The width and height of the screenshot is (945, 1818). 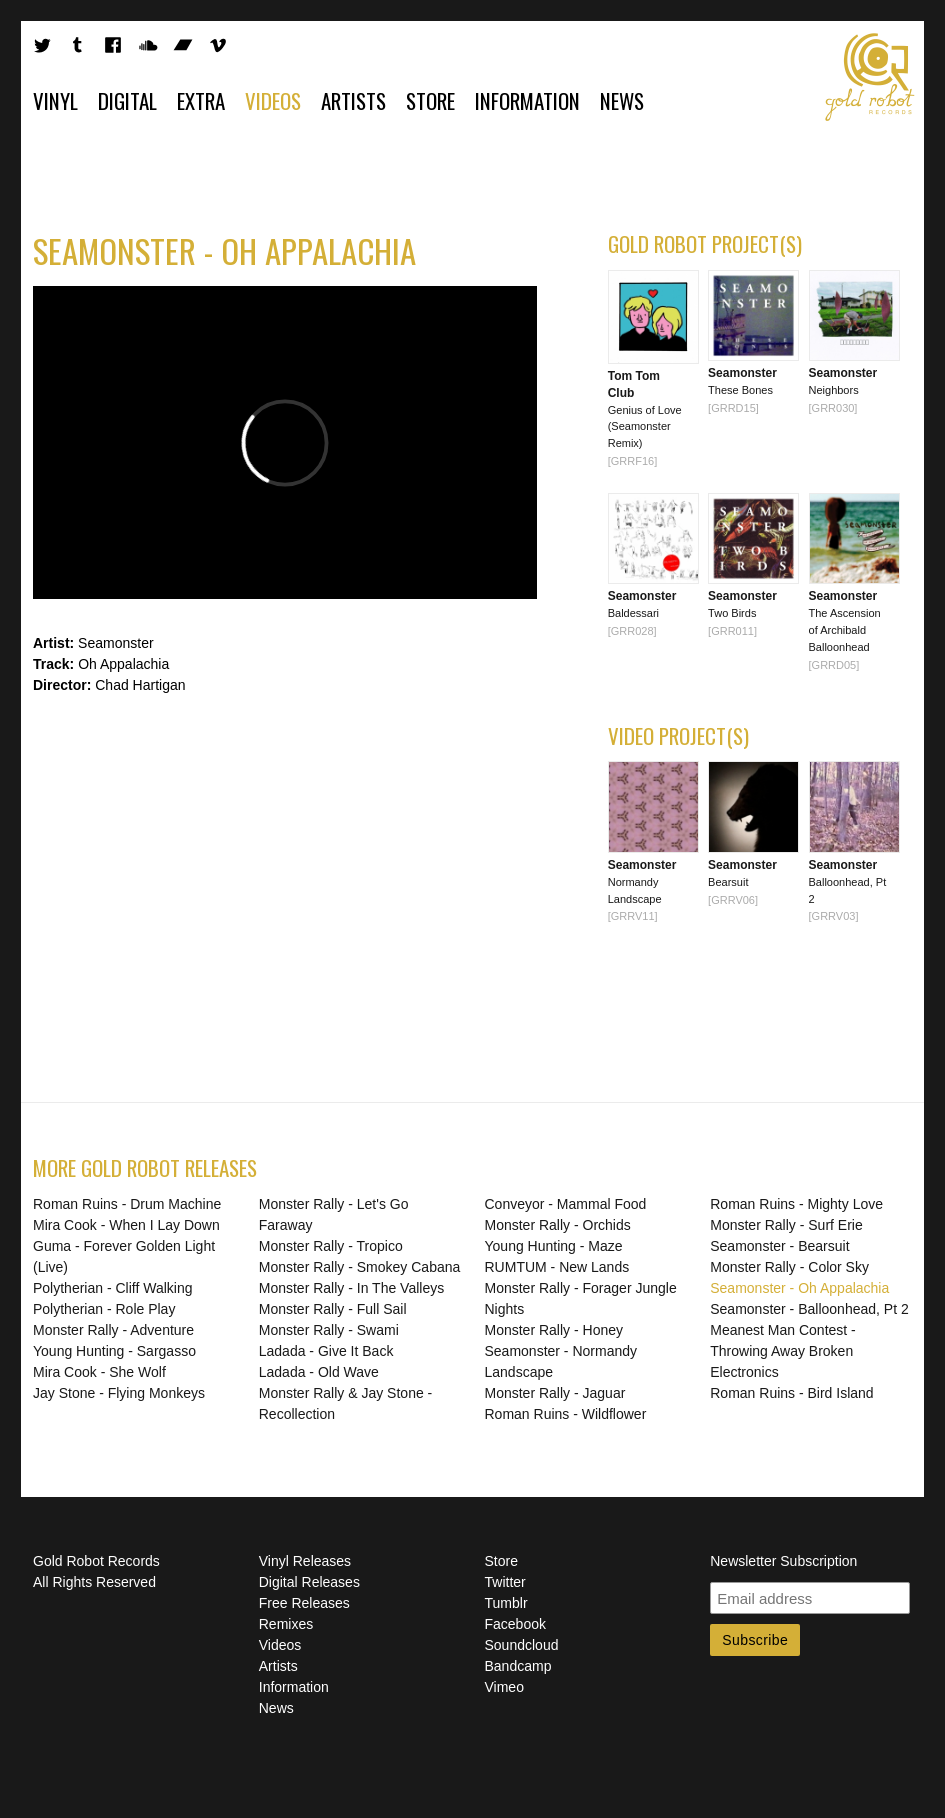 I want to click on Tumblr, so click(x=506, y=1603).